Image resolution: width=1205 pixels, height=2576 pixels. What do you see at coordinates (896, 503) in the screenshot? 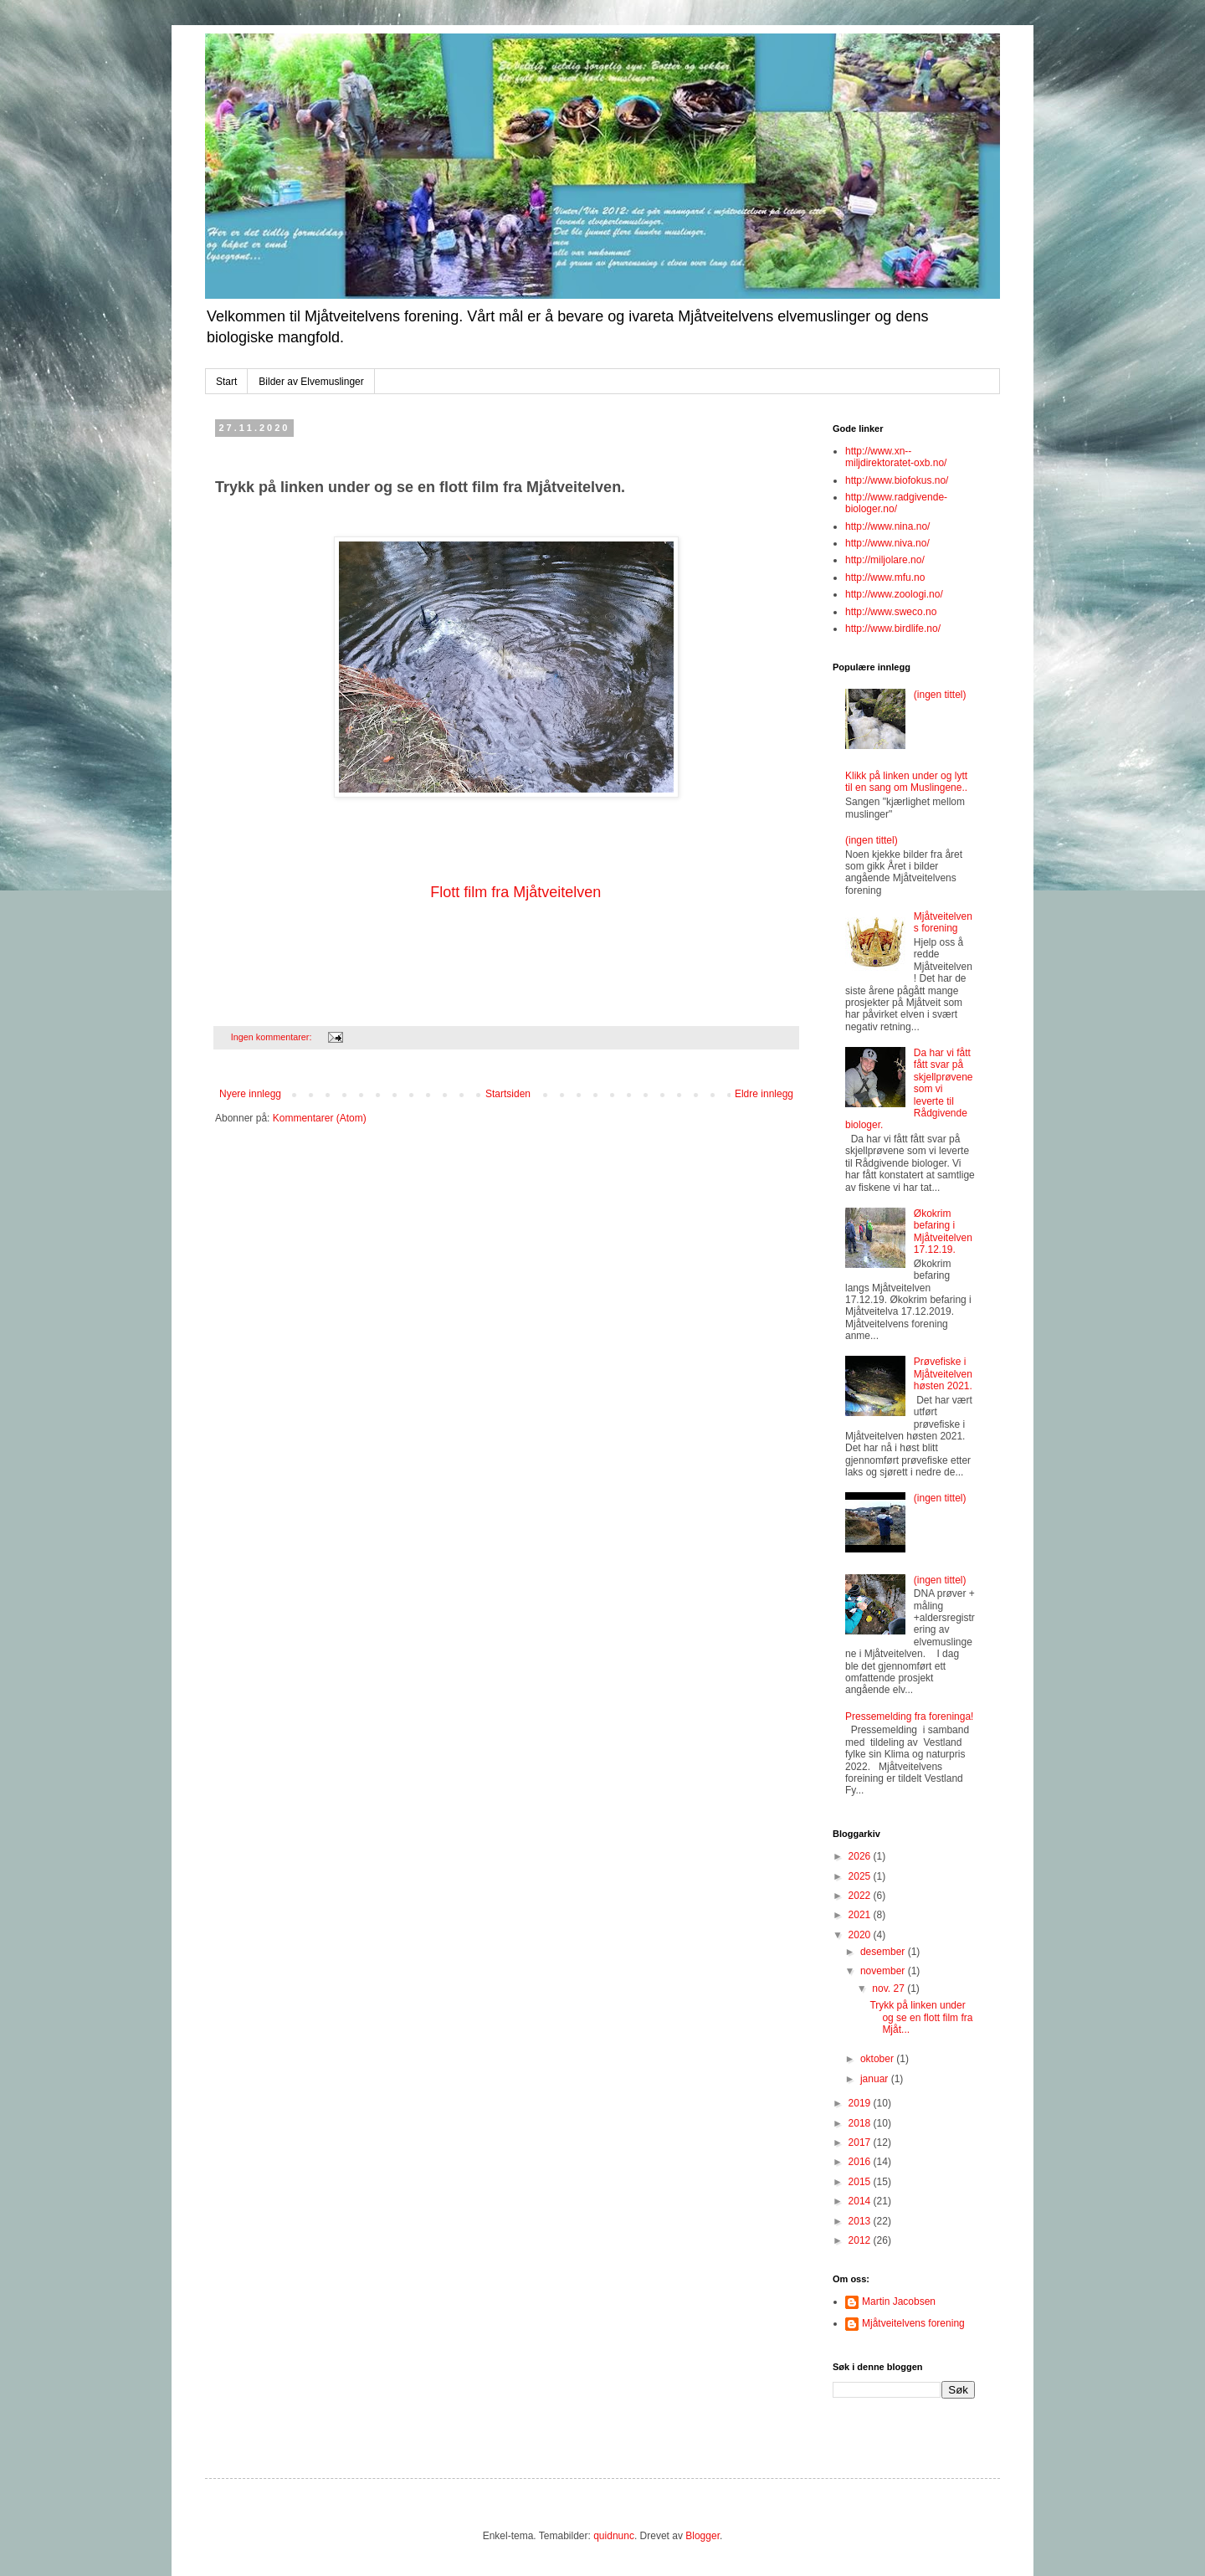
I see `http://www.radgivende-biologer.no/` at bounding box center [896, 503].